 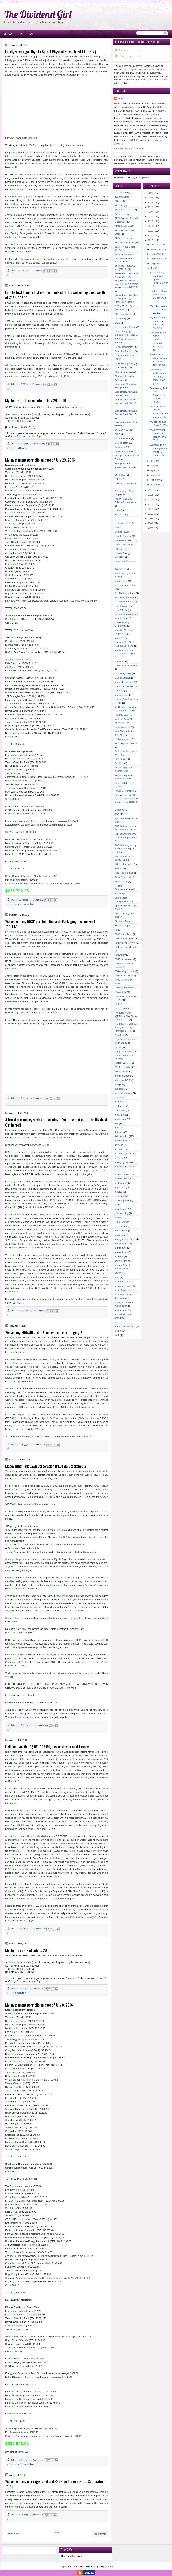 What do you see at coordinates (116, 1123) in the screenshot?
I see `deb` at bounding box center [116, 1123].